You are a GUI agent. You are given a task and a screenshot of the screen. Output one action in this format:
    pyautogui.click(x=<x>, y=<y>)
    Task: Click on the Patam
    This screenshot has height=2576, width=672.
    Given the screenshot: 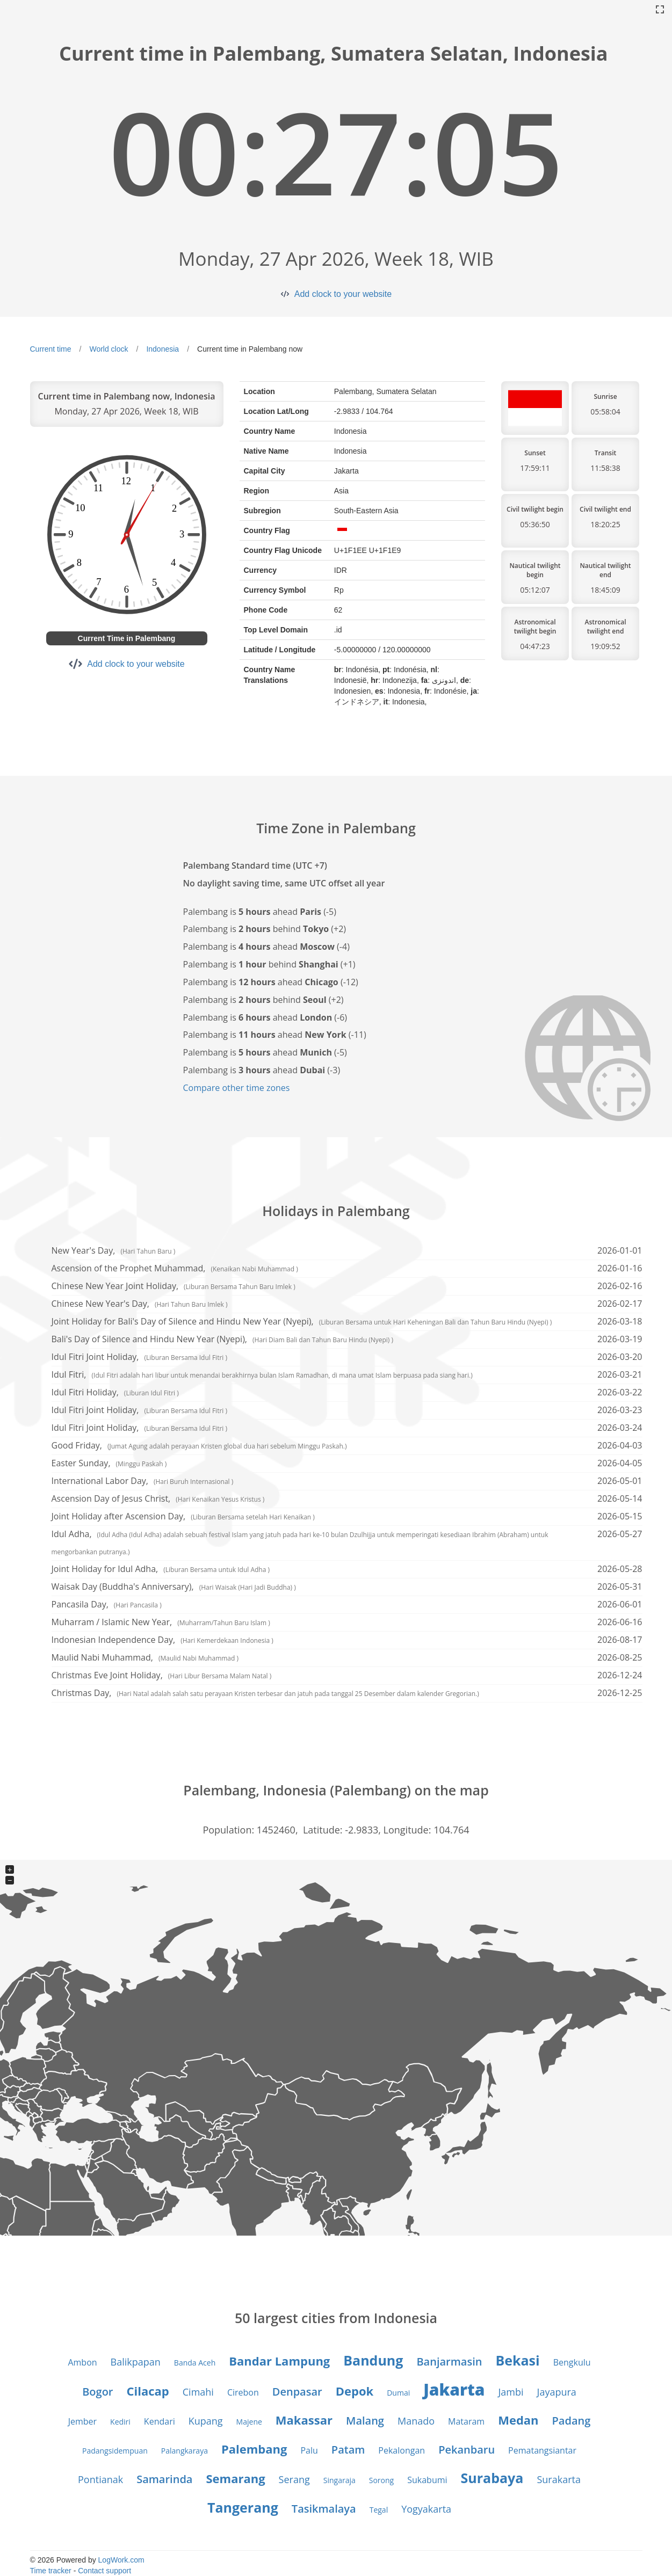 What is the action you would take?
    pyautogui.click(x=348, y=2449)
    